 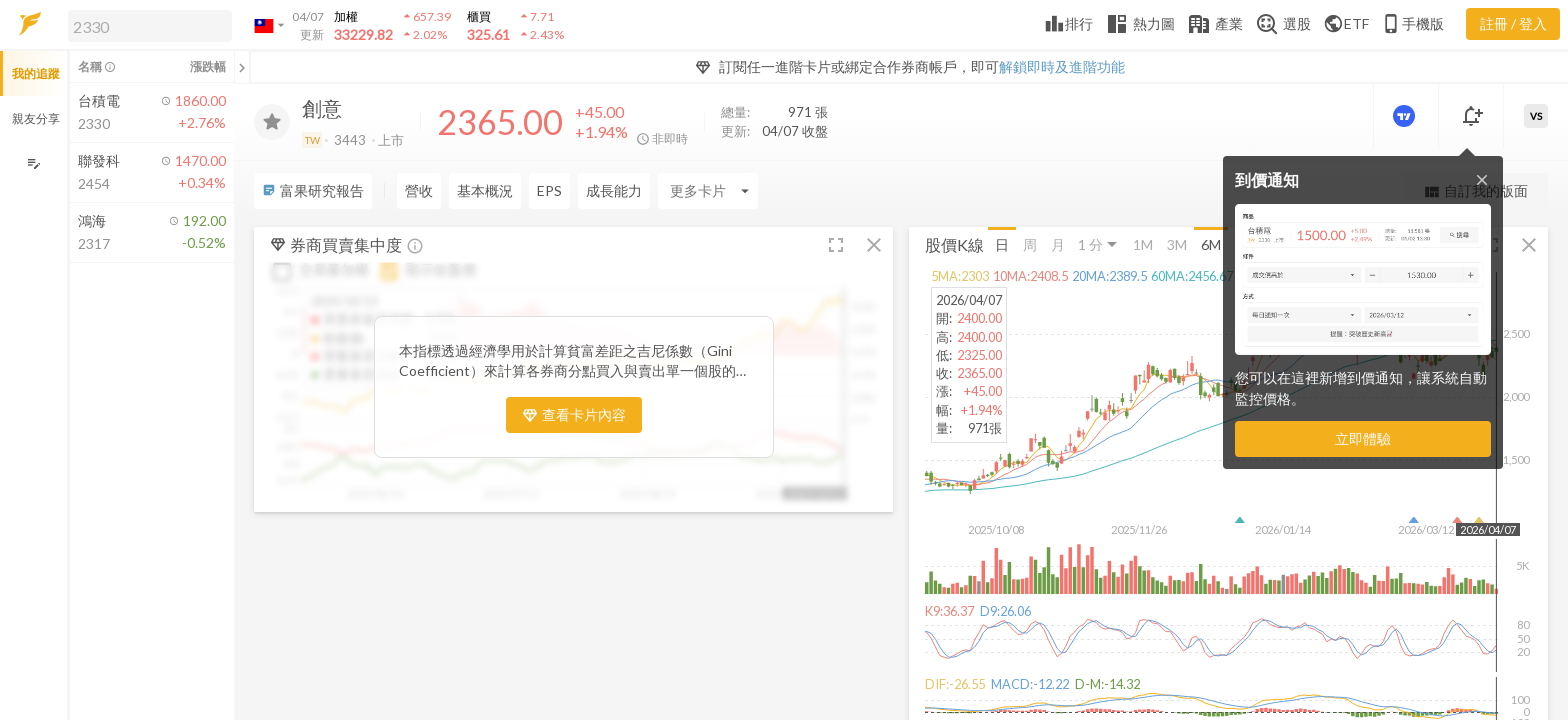 What do you see at coordinates (36, 73) in the screenshot?
I see `我的追蹤 [button]` at bounding box center [36, 73].